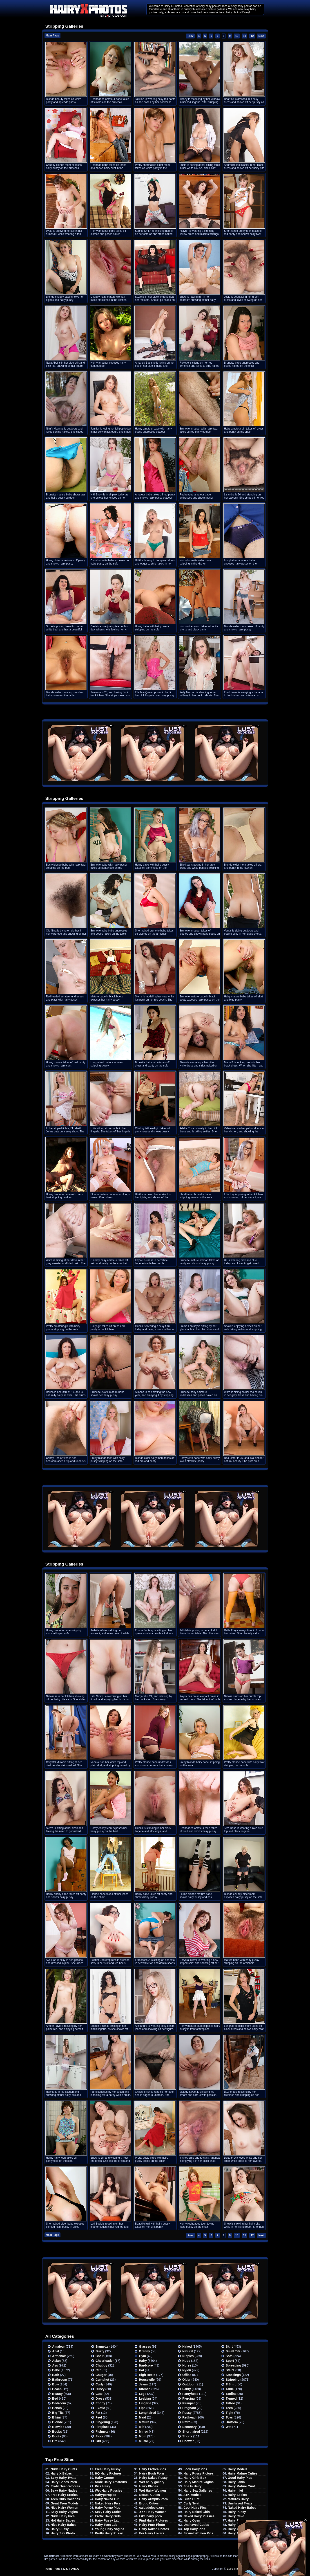 This screenshot has height=2576, width=310. What do you see at coordinates (235, 2490) in the screenshot?
I see `Hairy Inlet` at bounding box center [235, 2490].